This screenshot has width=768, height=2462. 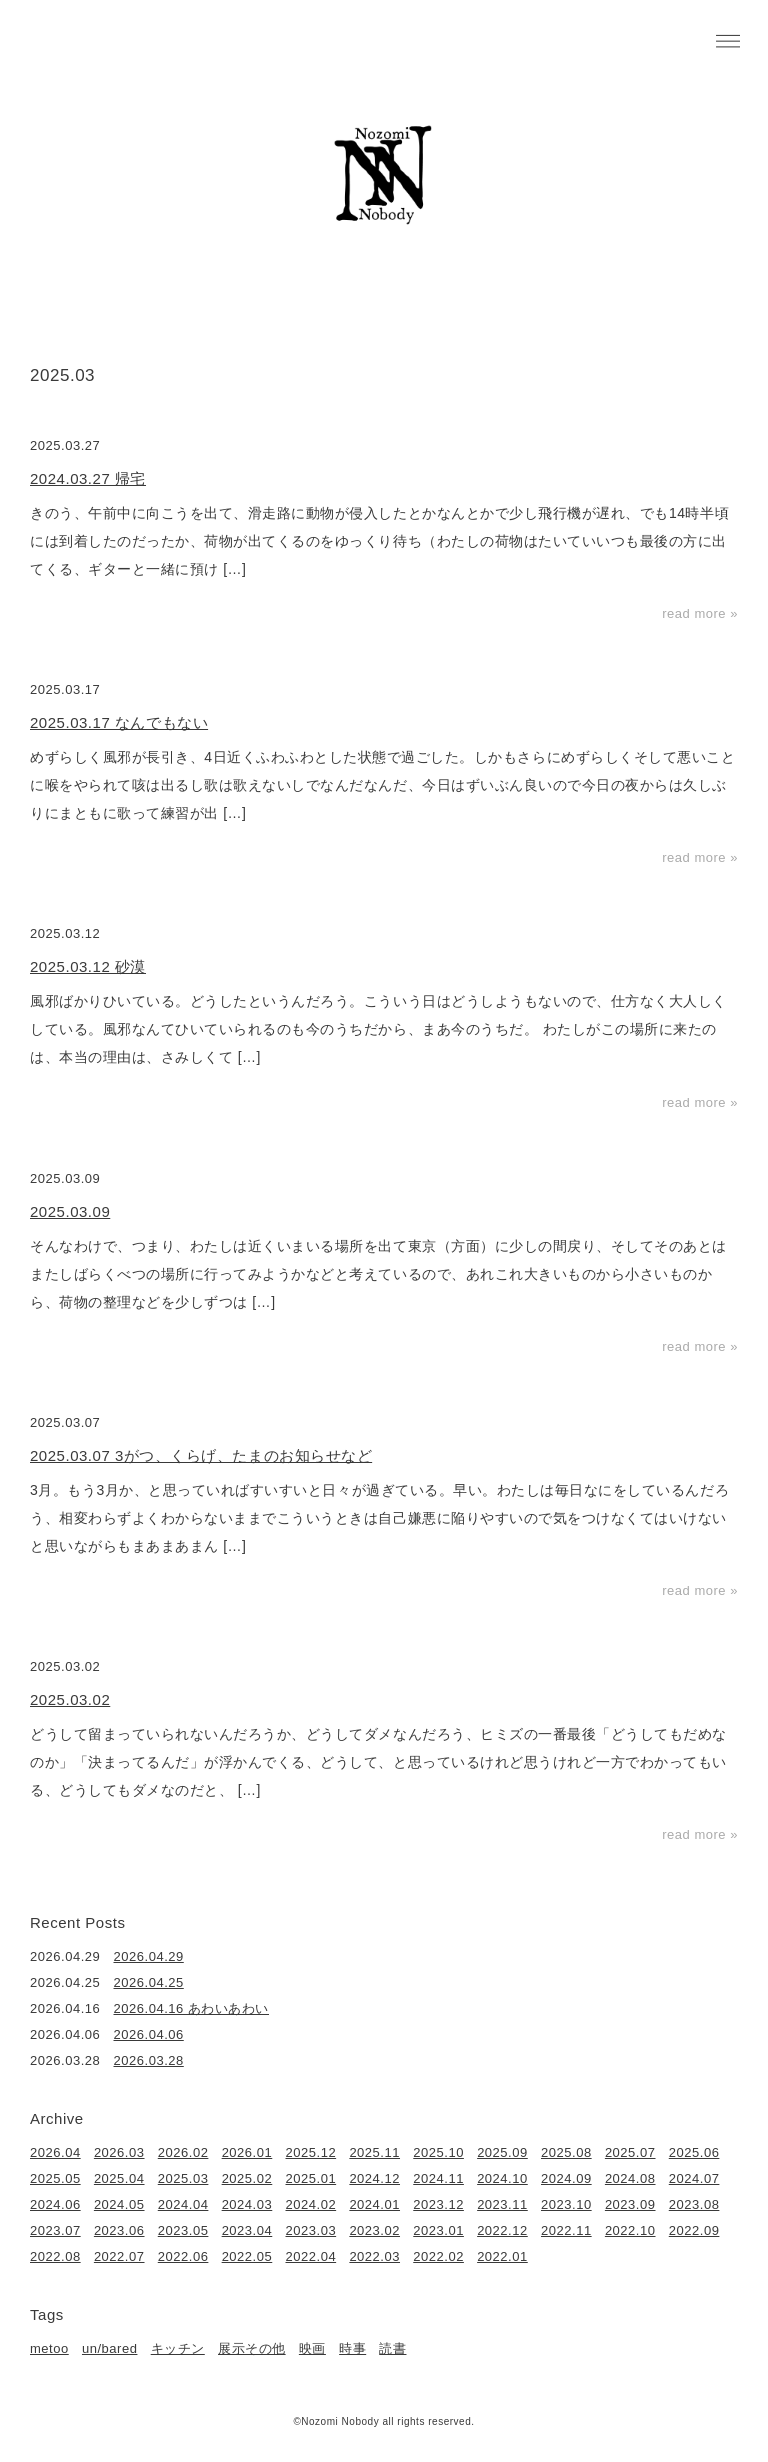 What do you see at coordinates (311, 2256) in the screenshot?
I see `2022.04` at bounding box center [311, 2256].